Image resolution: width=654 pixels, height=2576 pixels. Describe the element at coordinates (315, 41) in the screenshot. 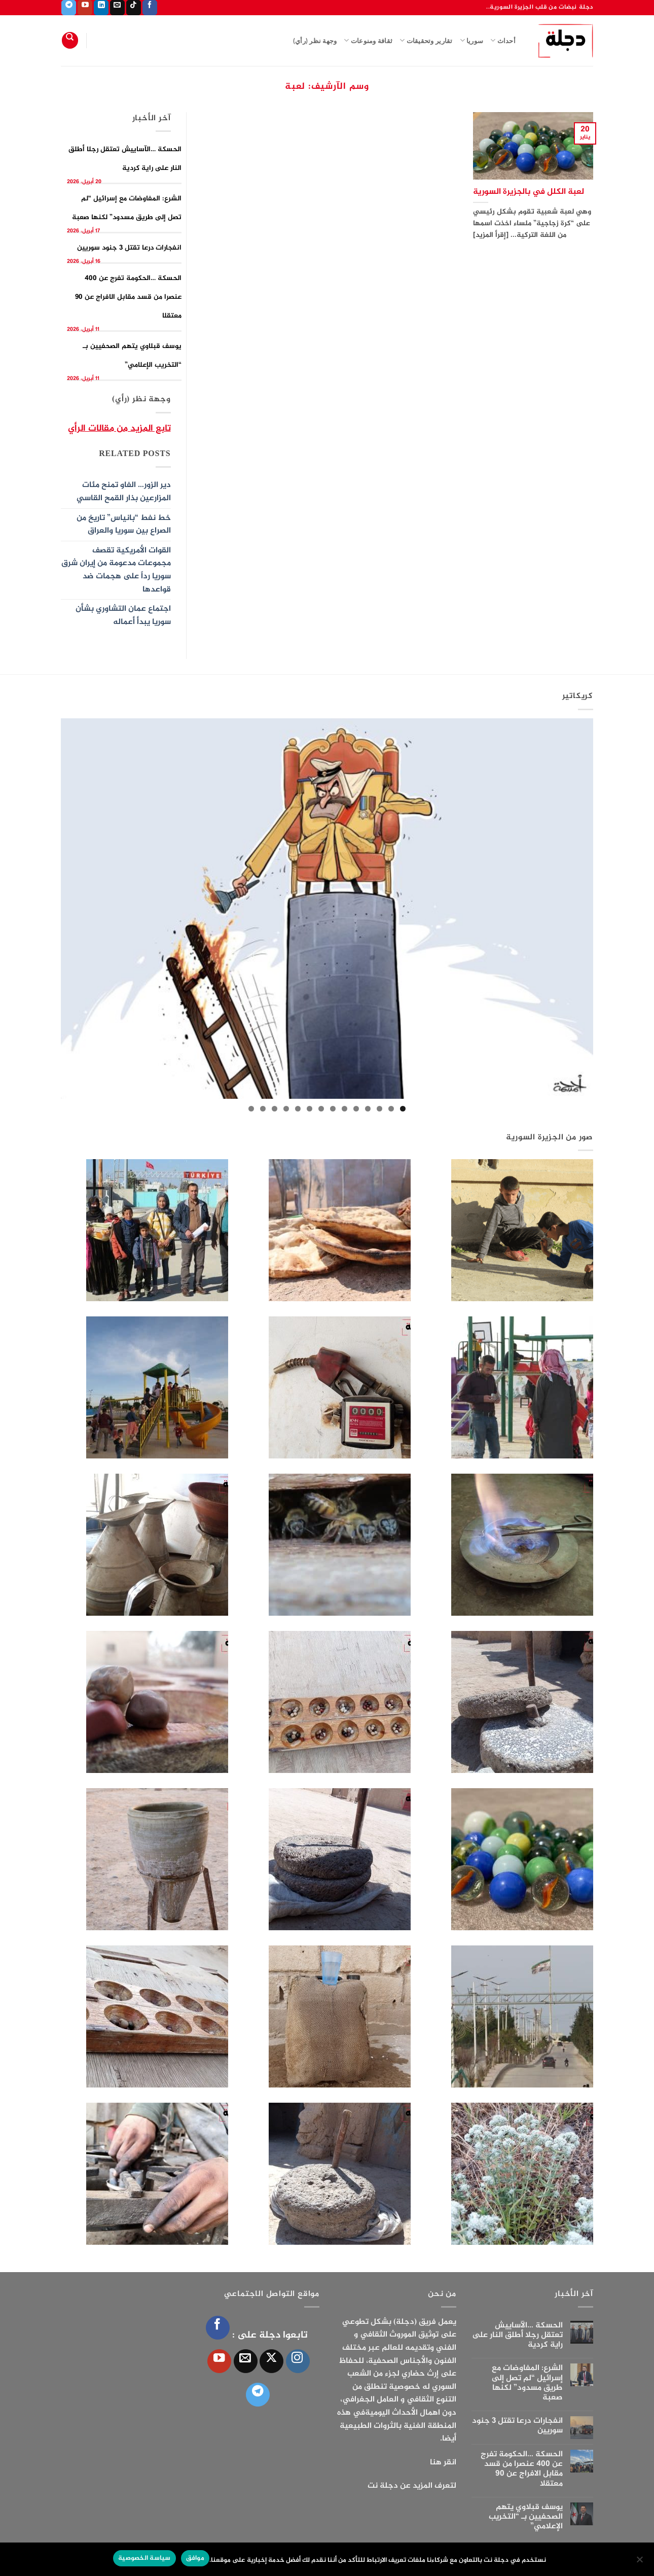

I see `وجهة نظر (رأي)` at that location.